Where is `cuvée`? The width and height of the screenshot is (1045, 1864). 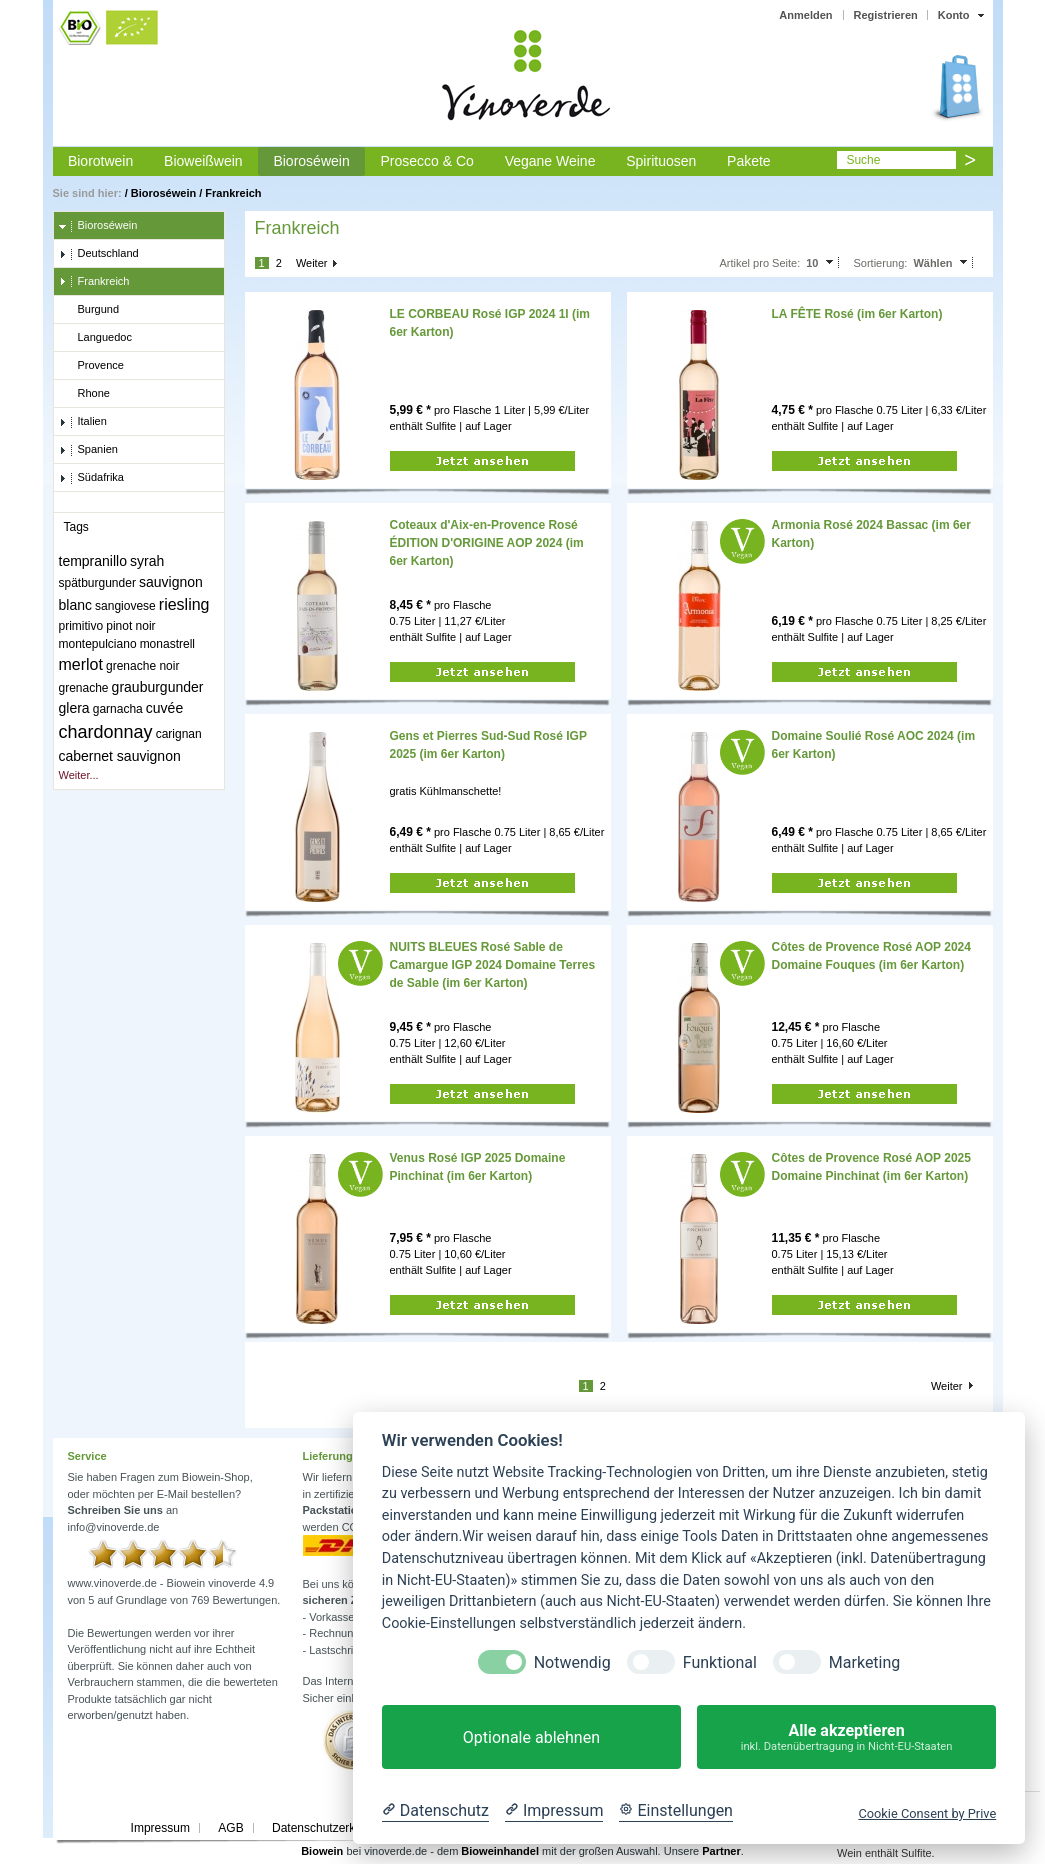
cuvée is located at coordinates (164, 708).